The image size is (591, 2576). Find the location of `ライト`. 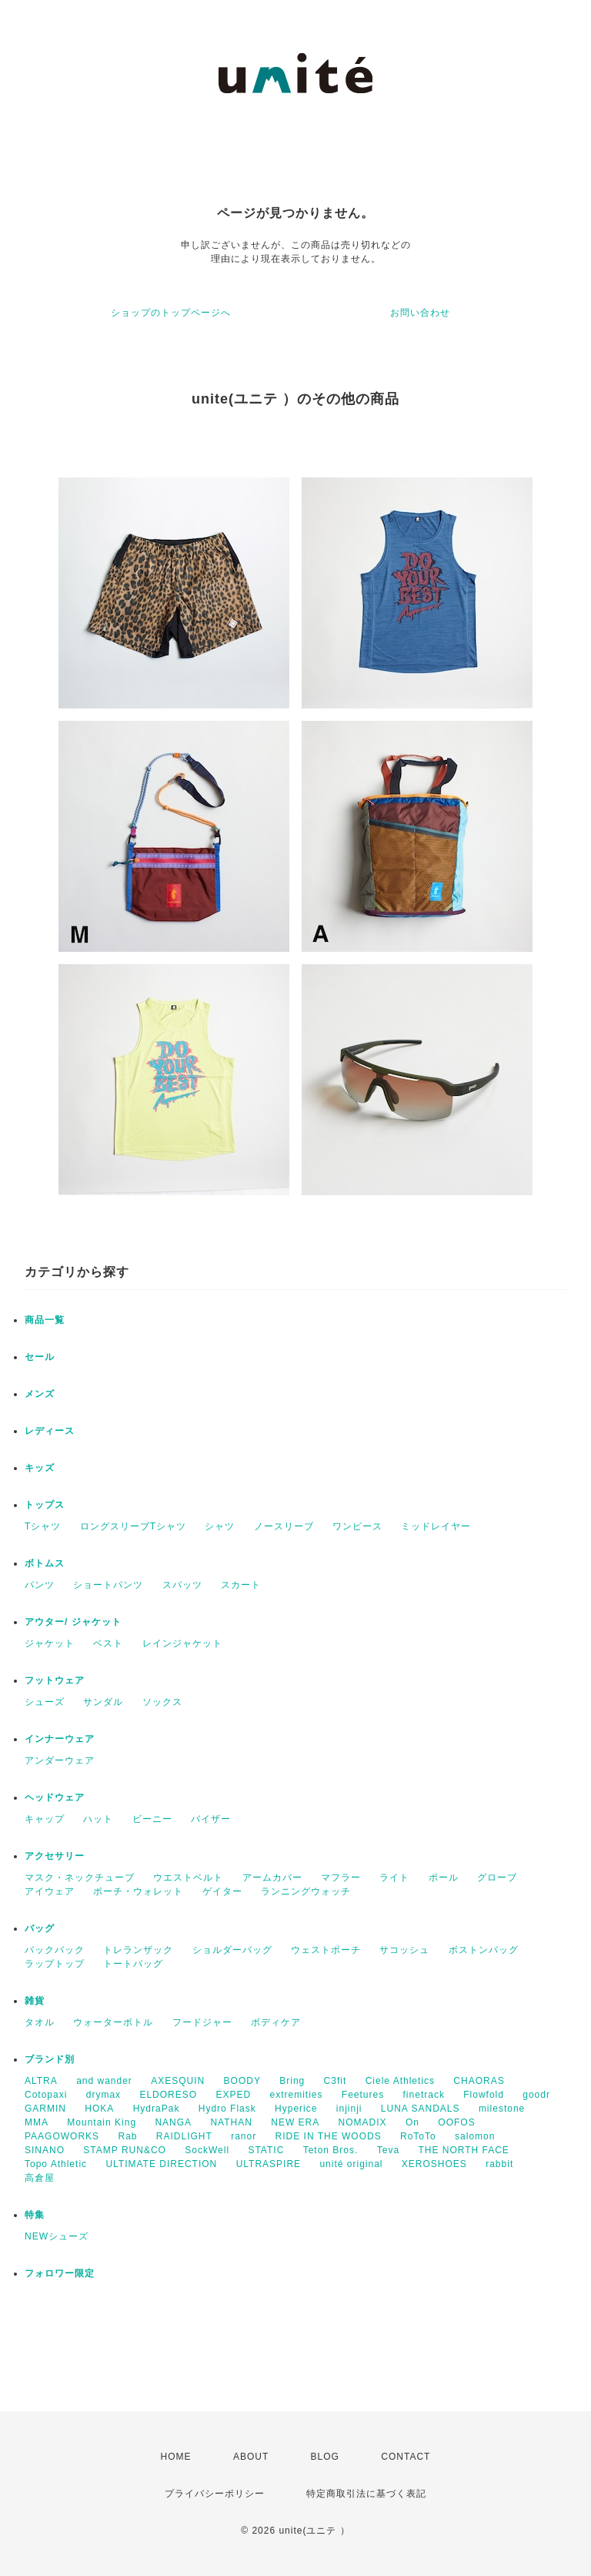

ライト is located at coordinates (394, 1877).